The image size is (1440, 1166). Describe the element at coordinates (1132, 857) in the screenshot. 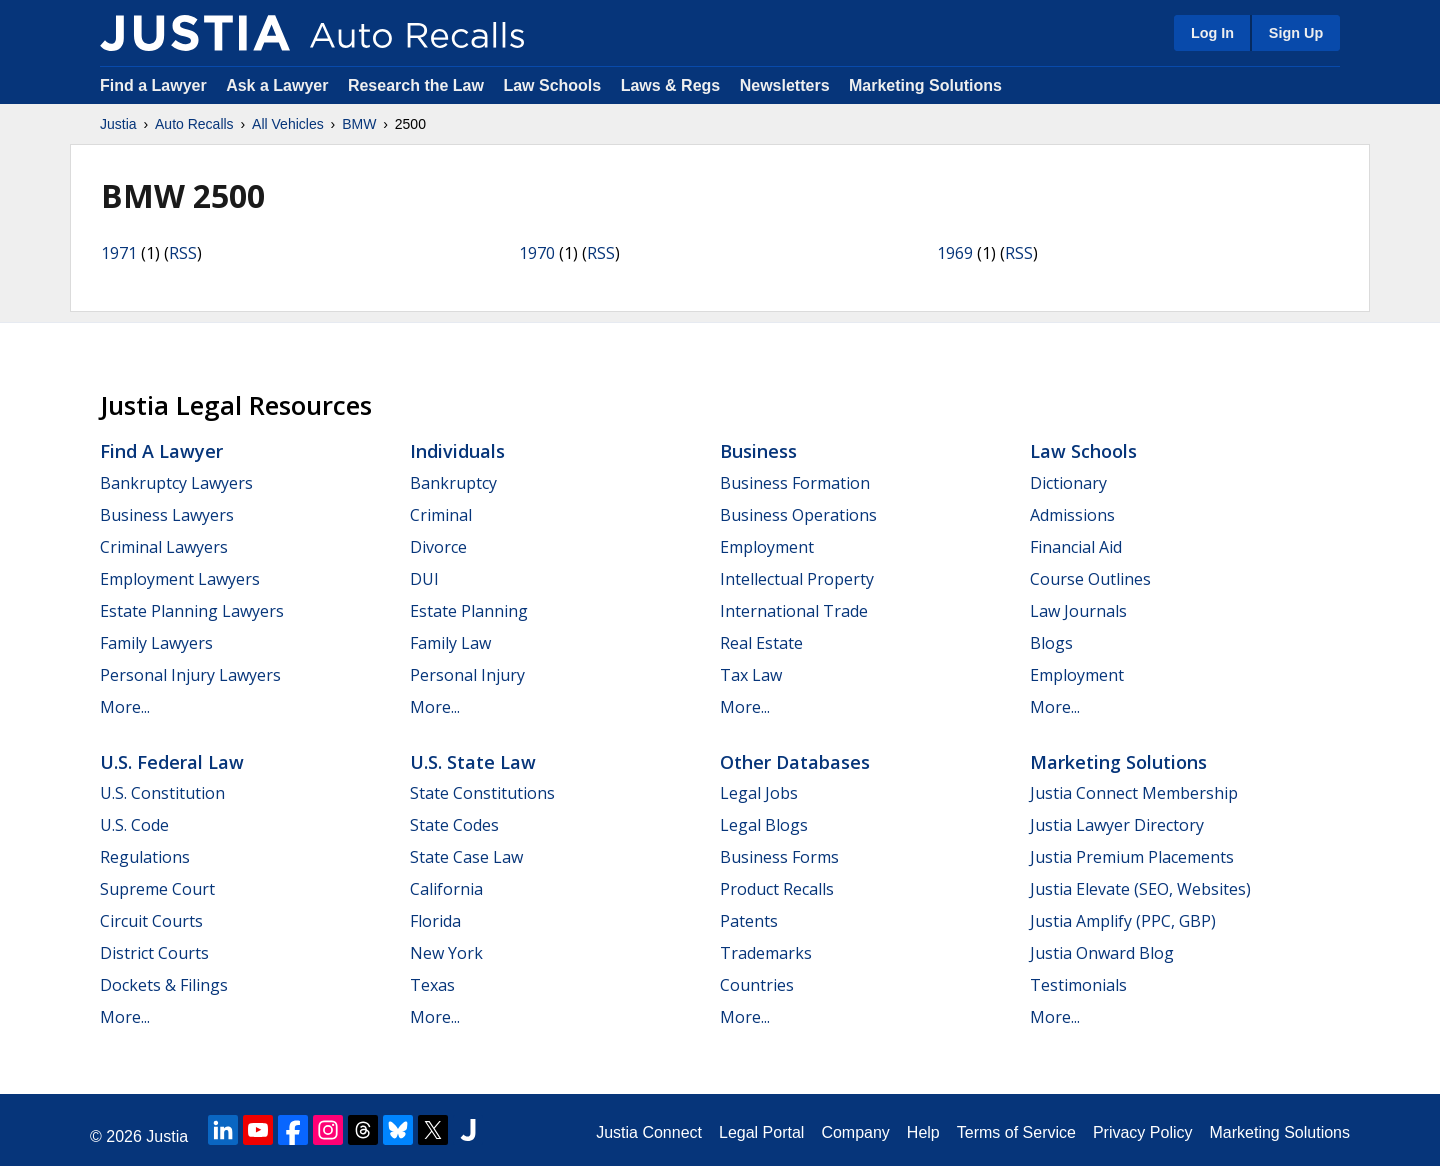

I see `Justia Premium Placements` at that location.